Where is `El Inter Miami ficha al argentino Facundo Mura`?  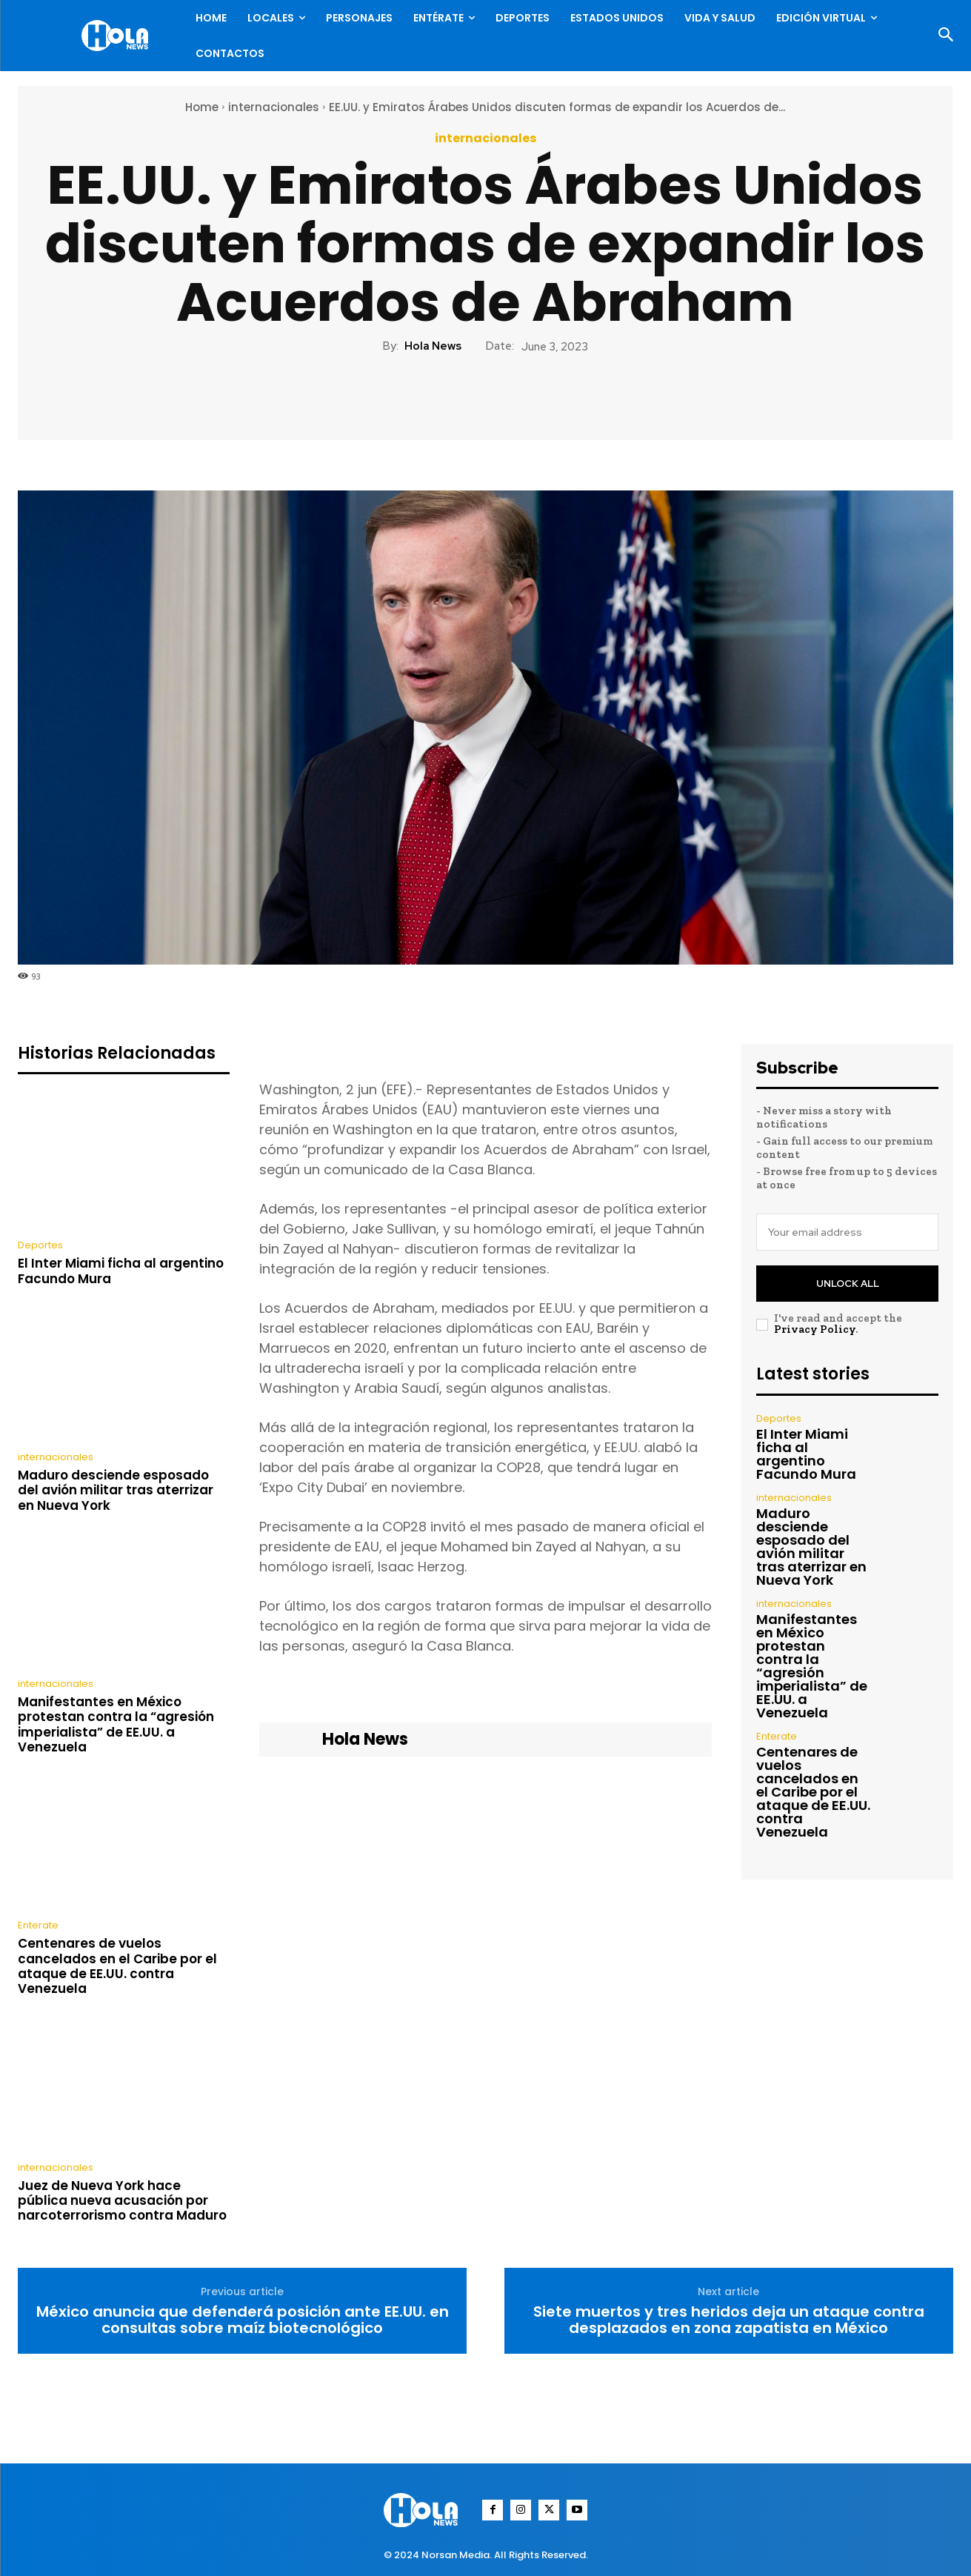 El Inter Miami ficha al argentino Facundo Mura is located at coordinates (121, 1270).